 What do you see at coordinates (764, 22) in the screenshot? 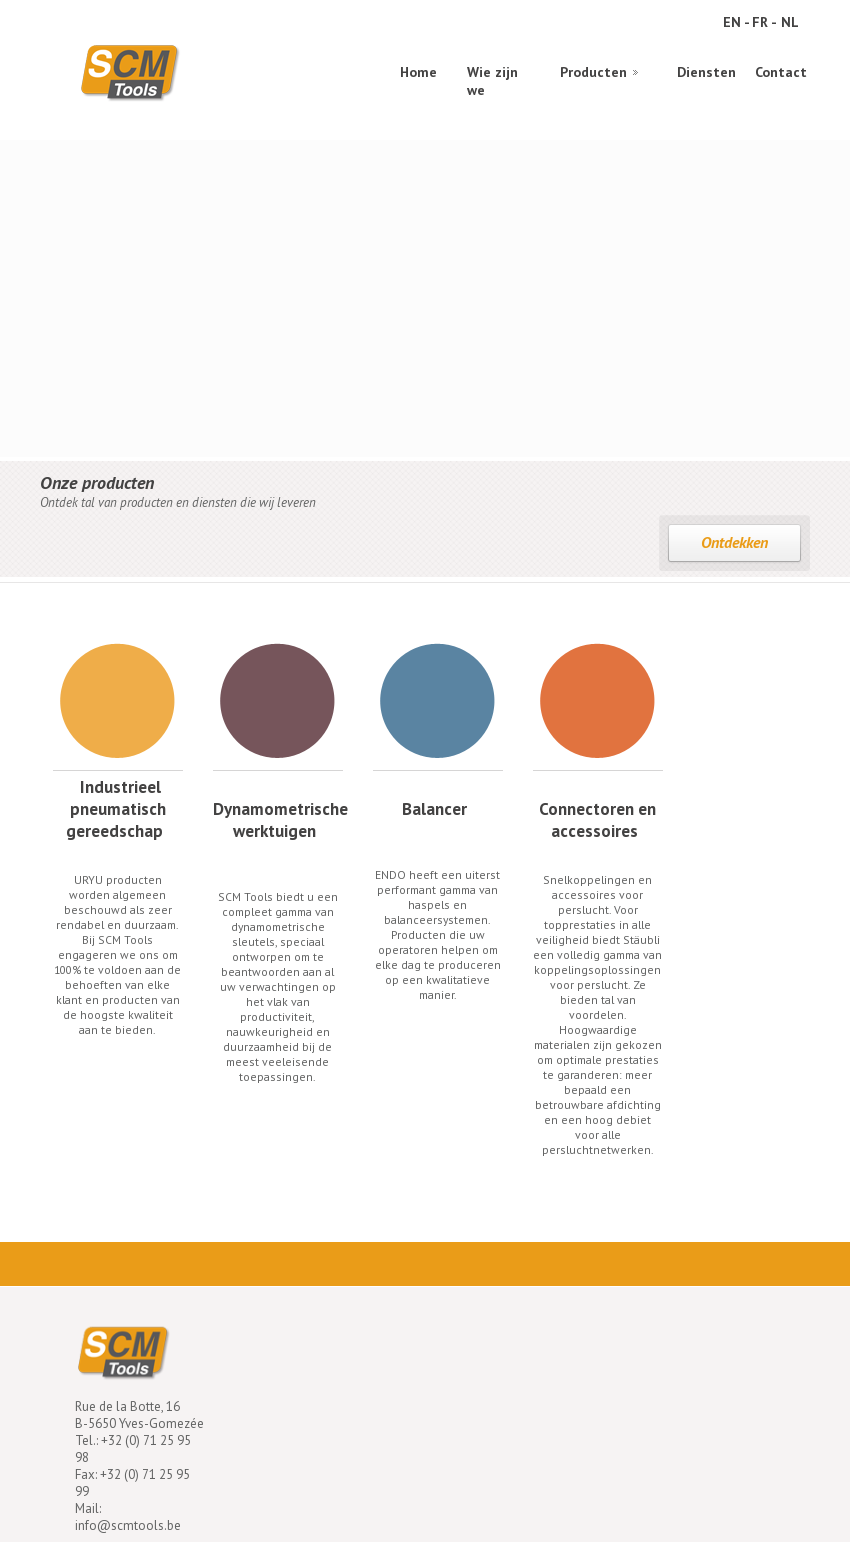
I see `FR -` at bounding box center [764, 22].